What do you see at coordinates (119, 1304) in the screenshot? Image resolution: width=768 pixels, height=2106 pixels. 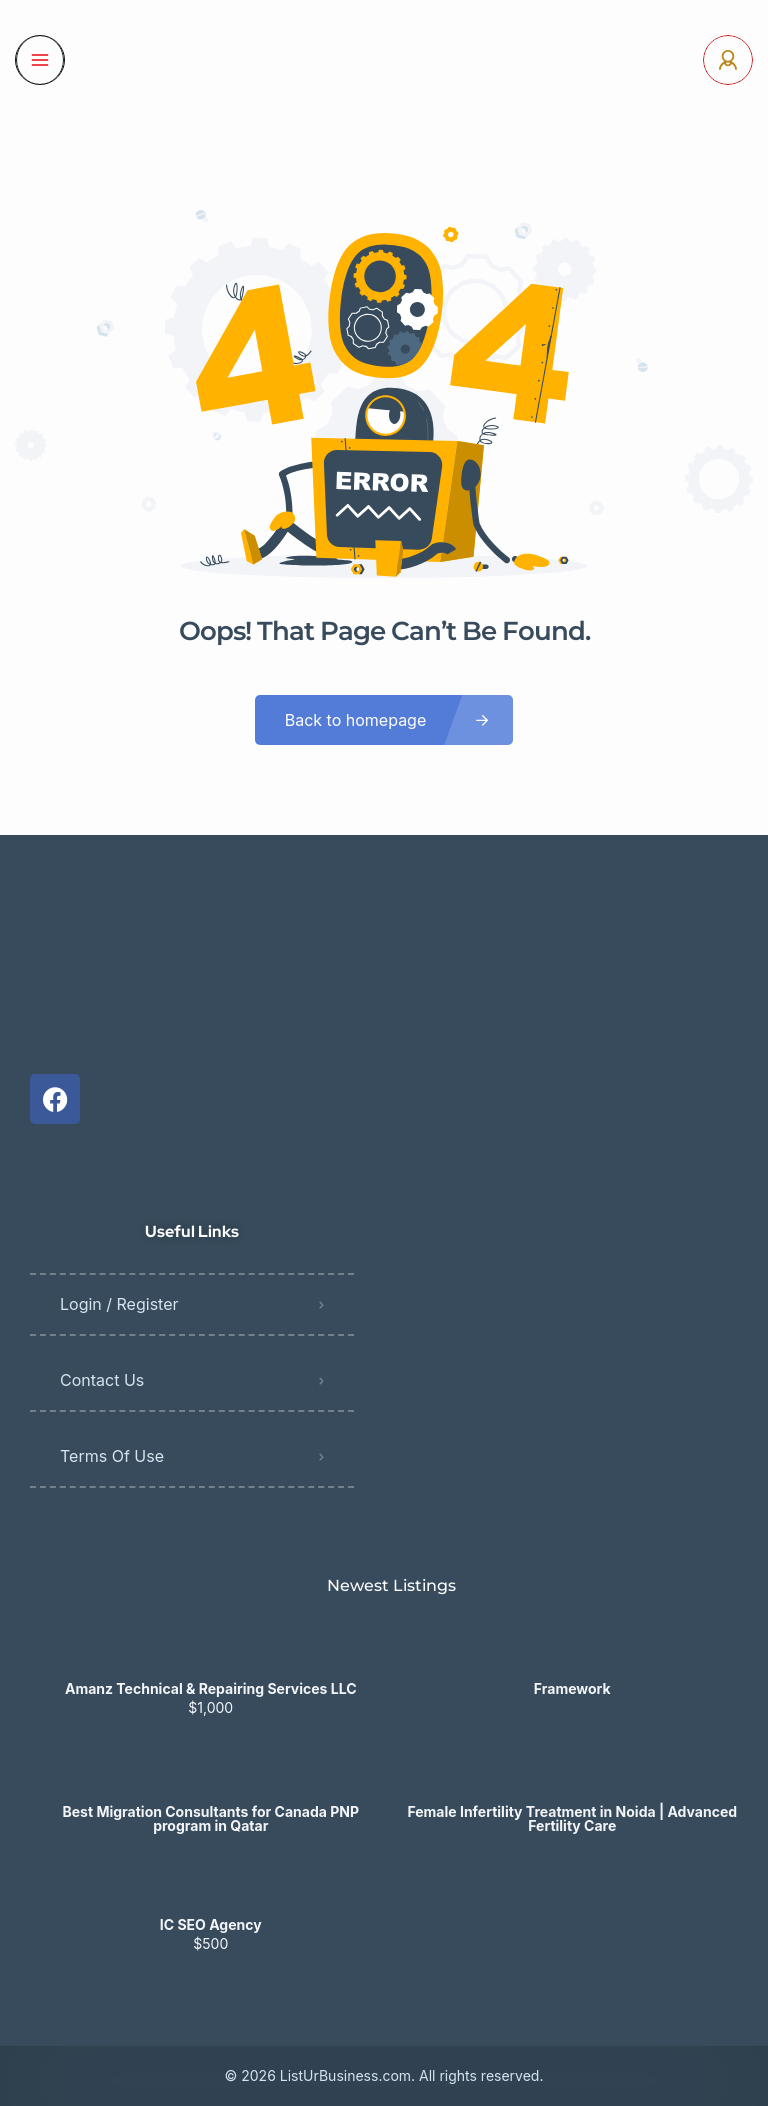 I see `Login / Register` at bounding box center [119, 1304].